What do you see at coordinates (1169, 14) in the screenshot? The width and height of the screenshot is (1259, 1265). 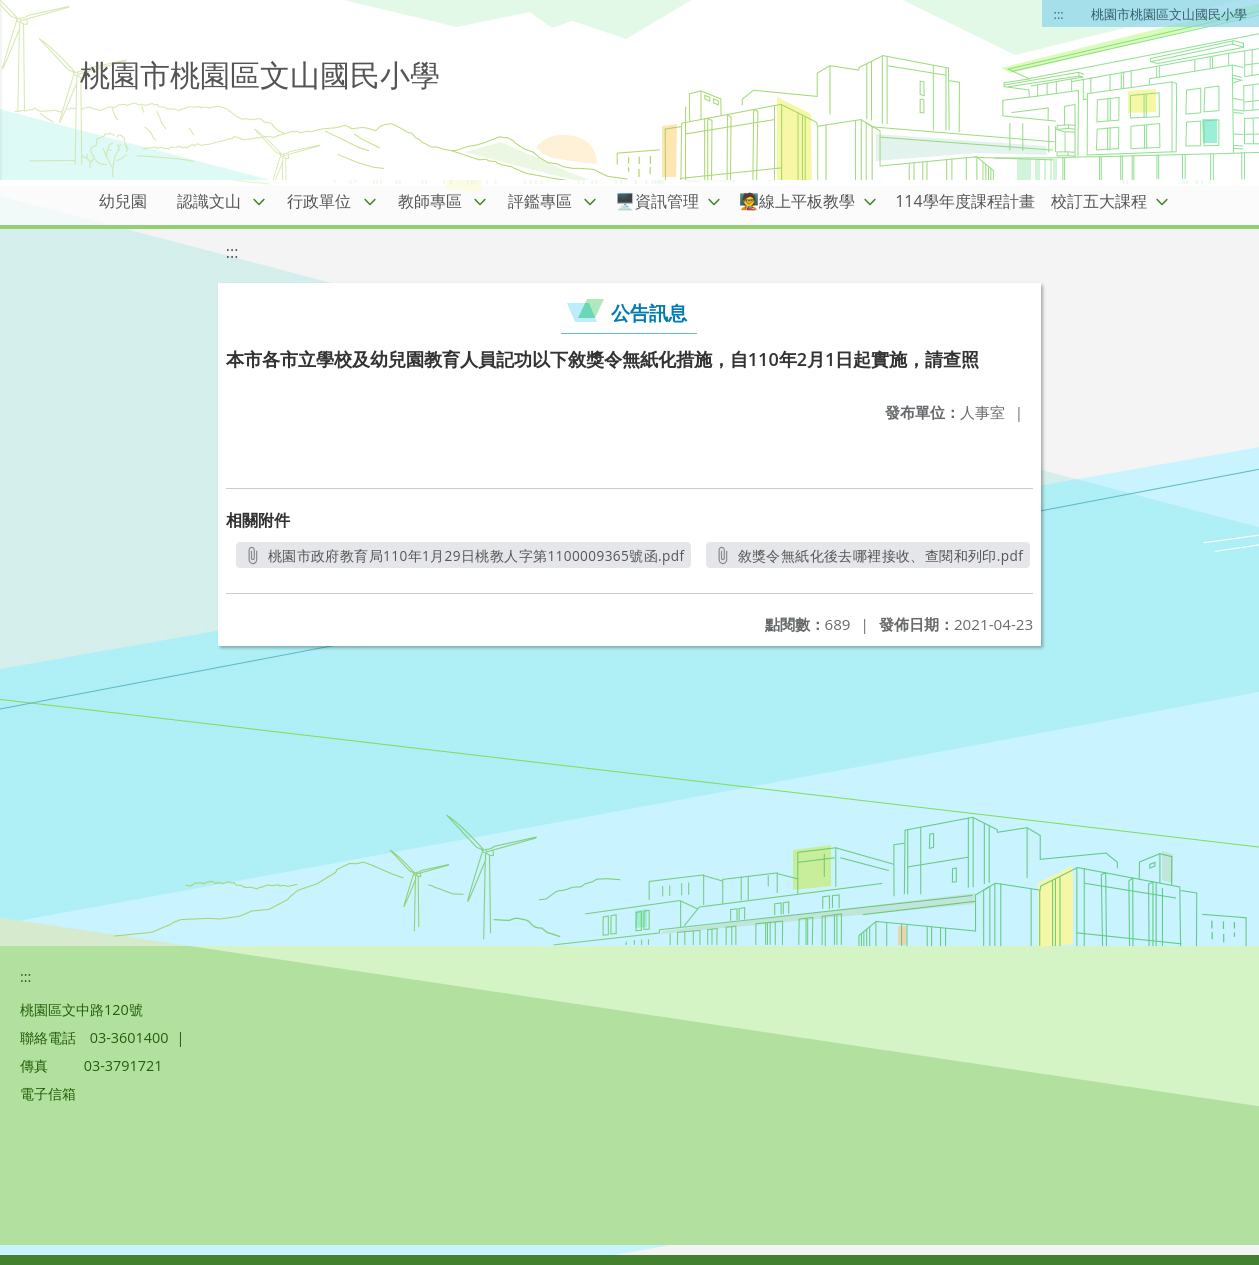 I see `桃園市桃園區文山國民小學` at bounding box center [1169, 14].